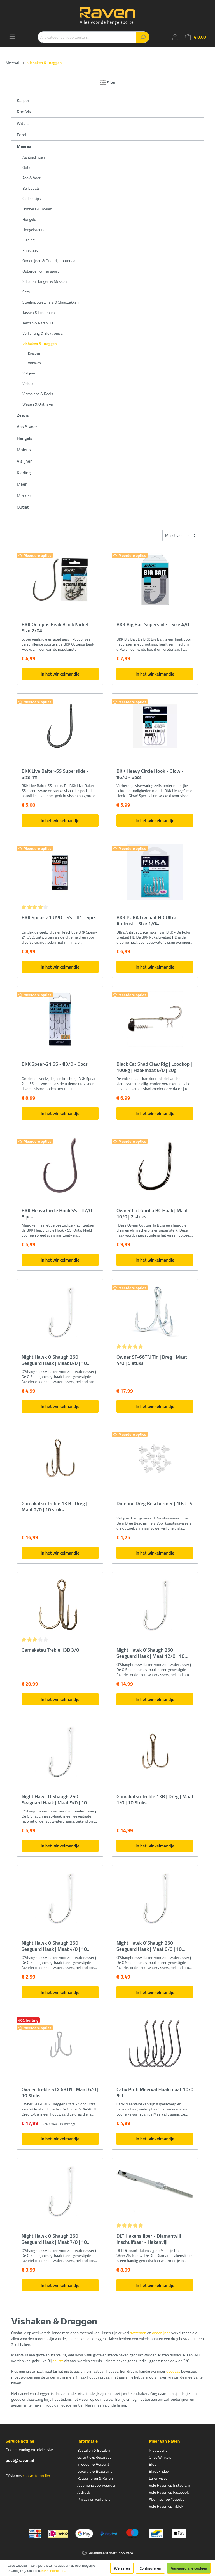  Describe the element at coordinates (146, 920) in the screenshot. I see `BKK PUKA Livebait HD Ultra Antirust - Size 1/0#` at that location.